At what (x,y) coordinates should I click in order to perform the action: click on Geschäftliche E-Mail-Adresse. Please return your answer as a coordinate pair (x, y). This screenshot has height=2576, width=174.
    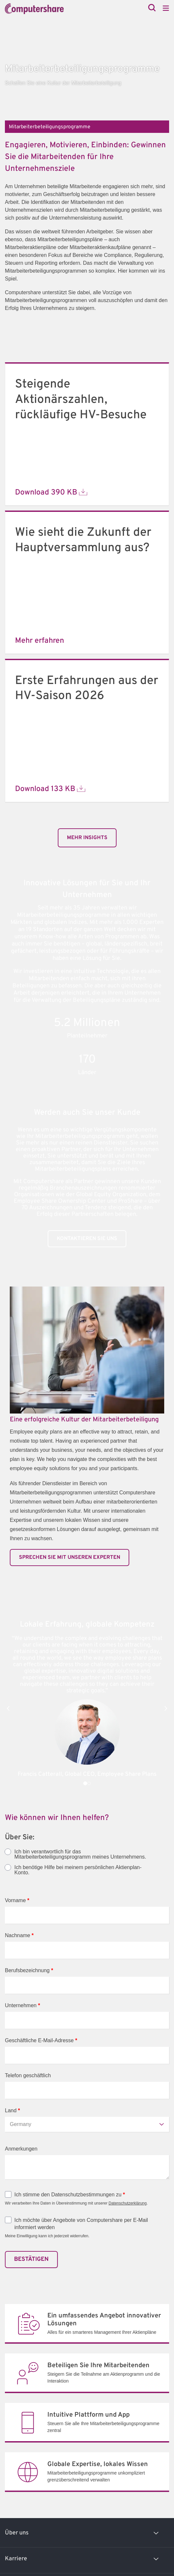
    Looking at the image, I should click on (41, 2040).